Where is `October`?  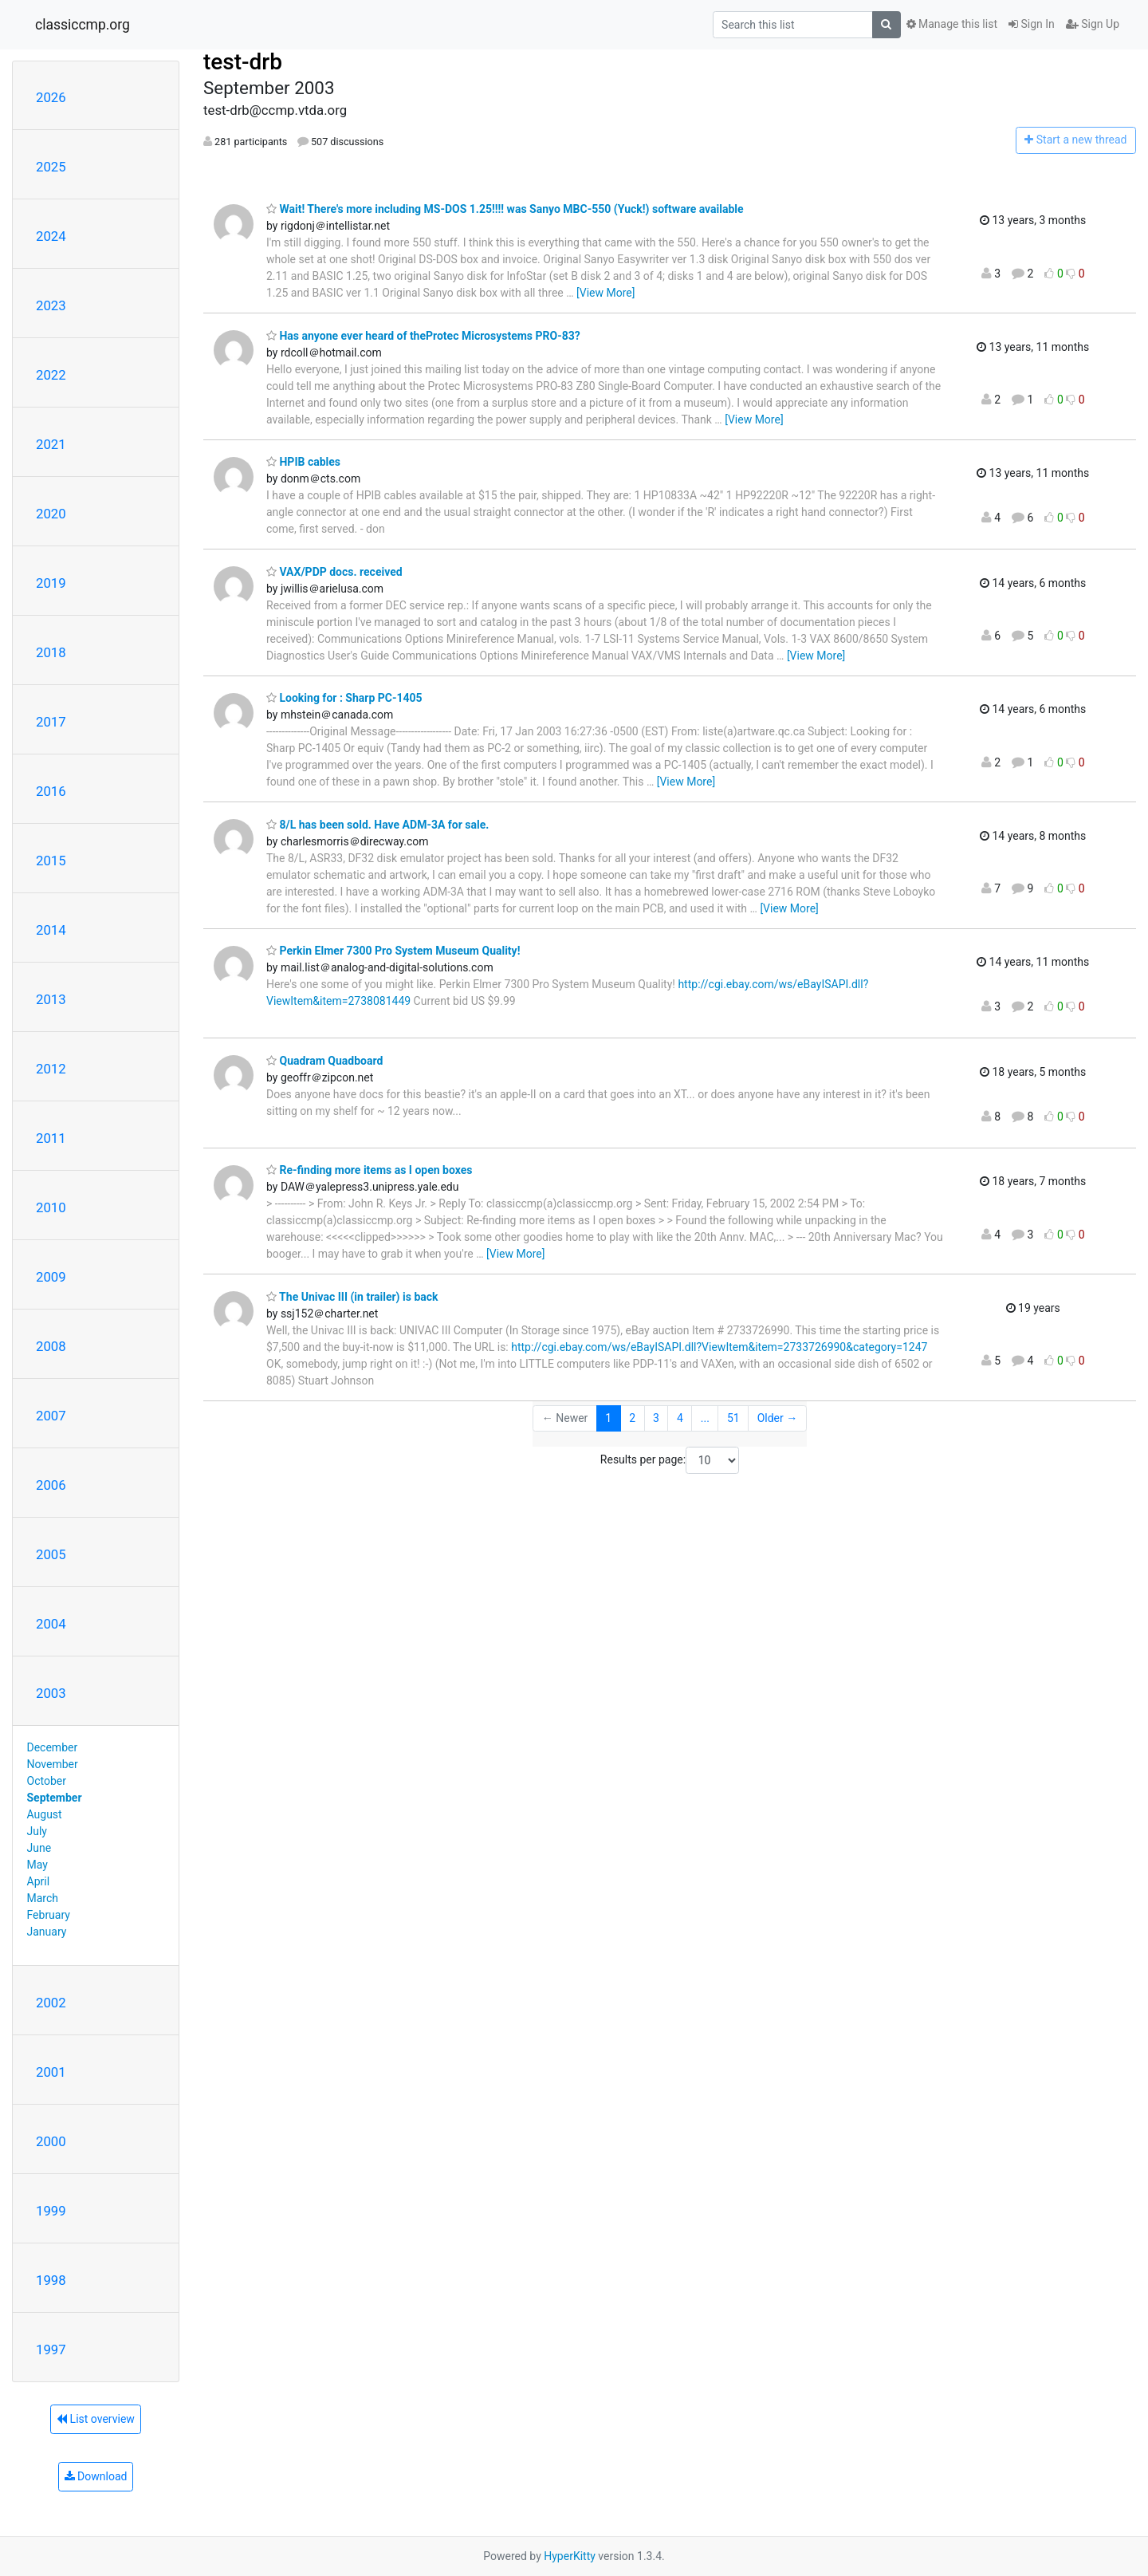 October is located at coordinates (46, 1780).